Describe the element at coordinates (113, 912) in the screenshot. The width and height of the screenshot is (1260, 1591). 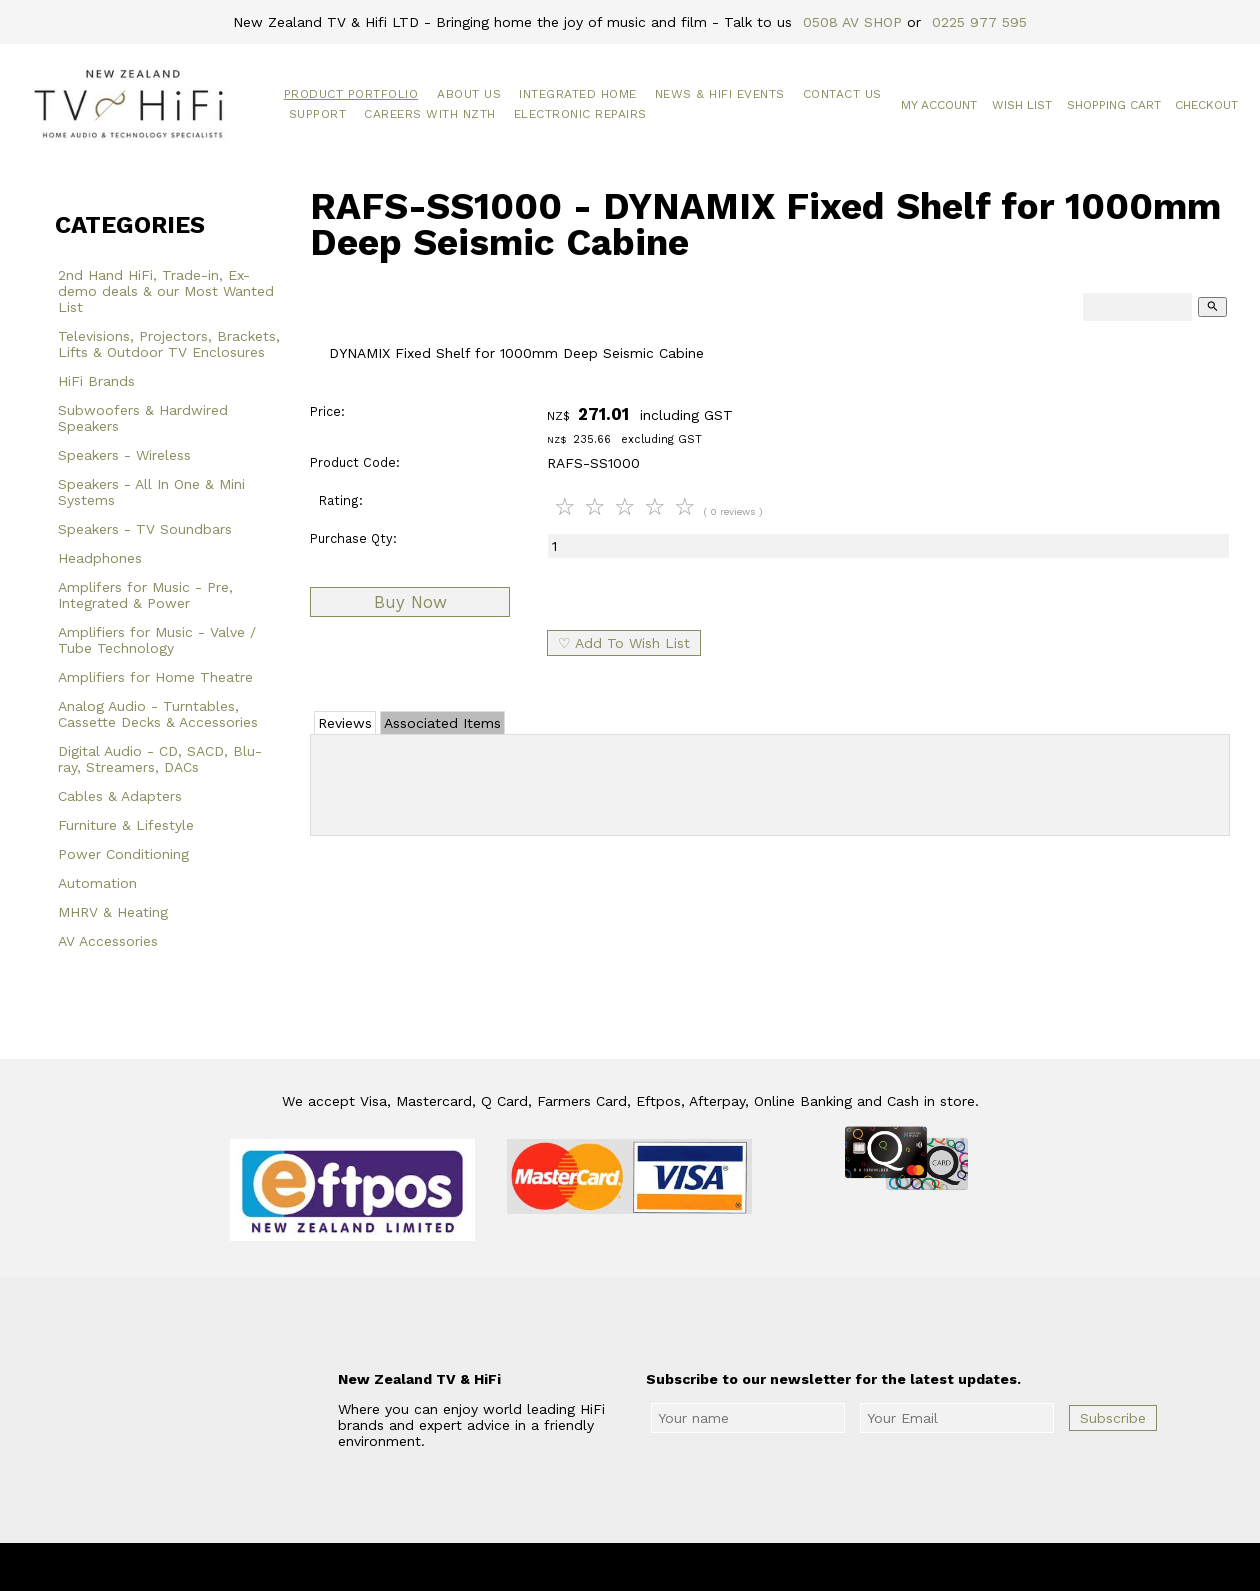
I see `MHRV & Heating` at that location.